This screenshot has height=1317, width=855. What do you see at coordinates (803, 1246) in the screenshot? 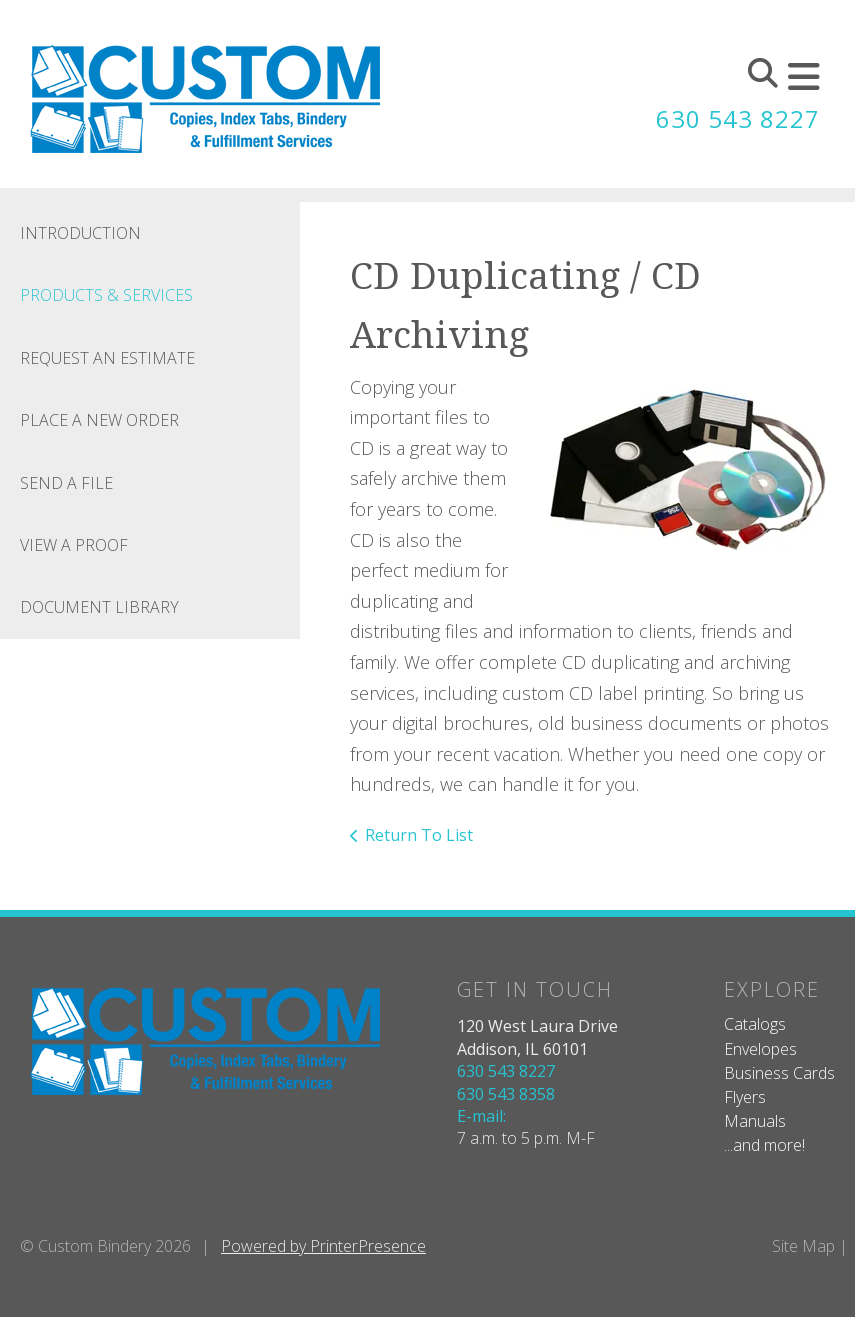
I see `Site Map` at bounding box center [803, 1246].